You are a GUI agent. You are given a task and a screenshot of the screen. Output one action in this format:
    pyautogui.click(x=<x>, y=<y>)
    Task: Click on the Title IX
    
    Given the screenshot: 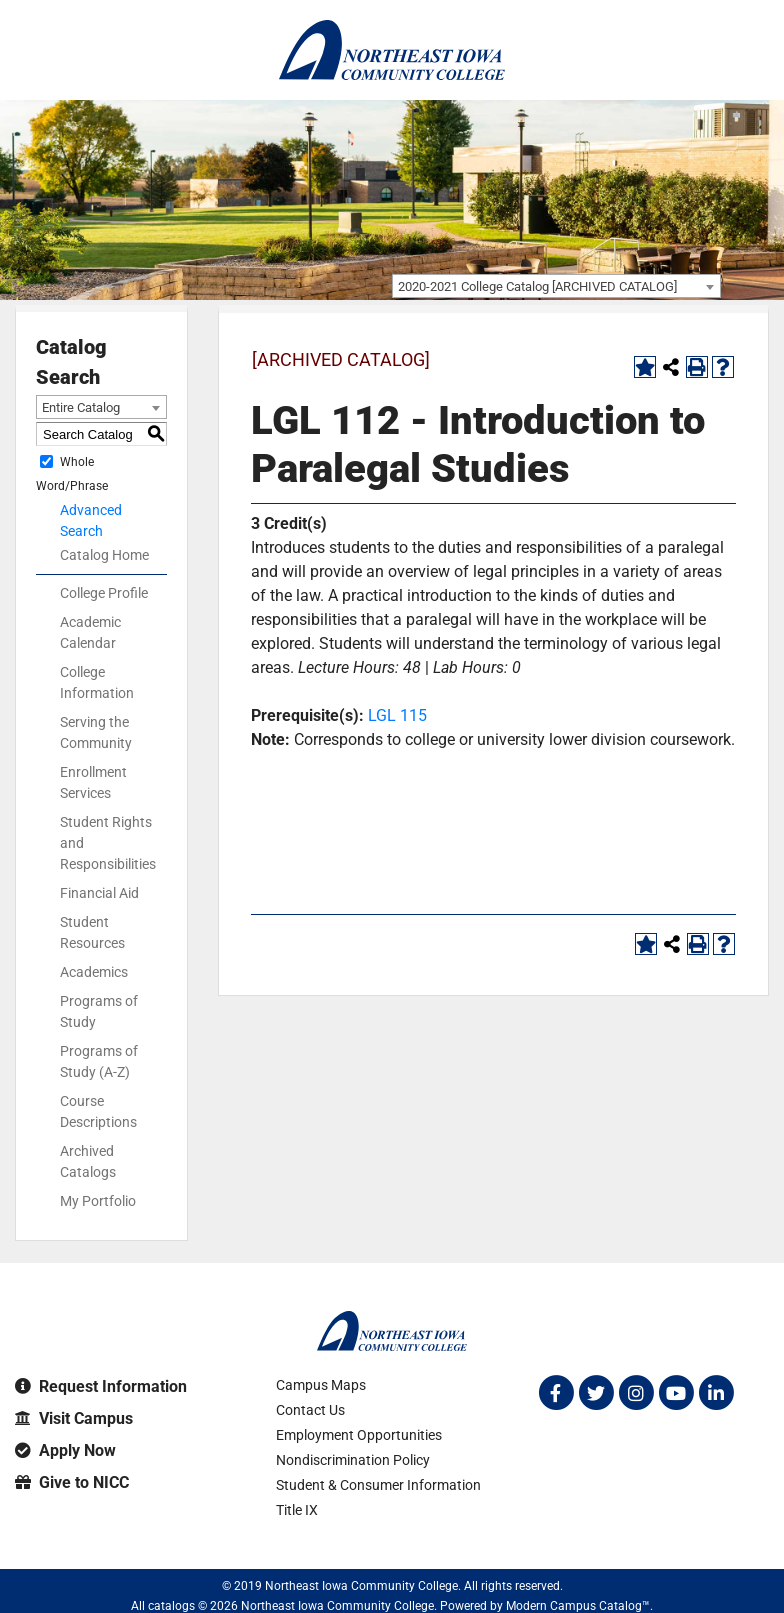 What is the action you would take?
    pyautogui.click(x=297, y=1510)
    